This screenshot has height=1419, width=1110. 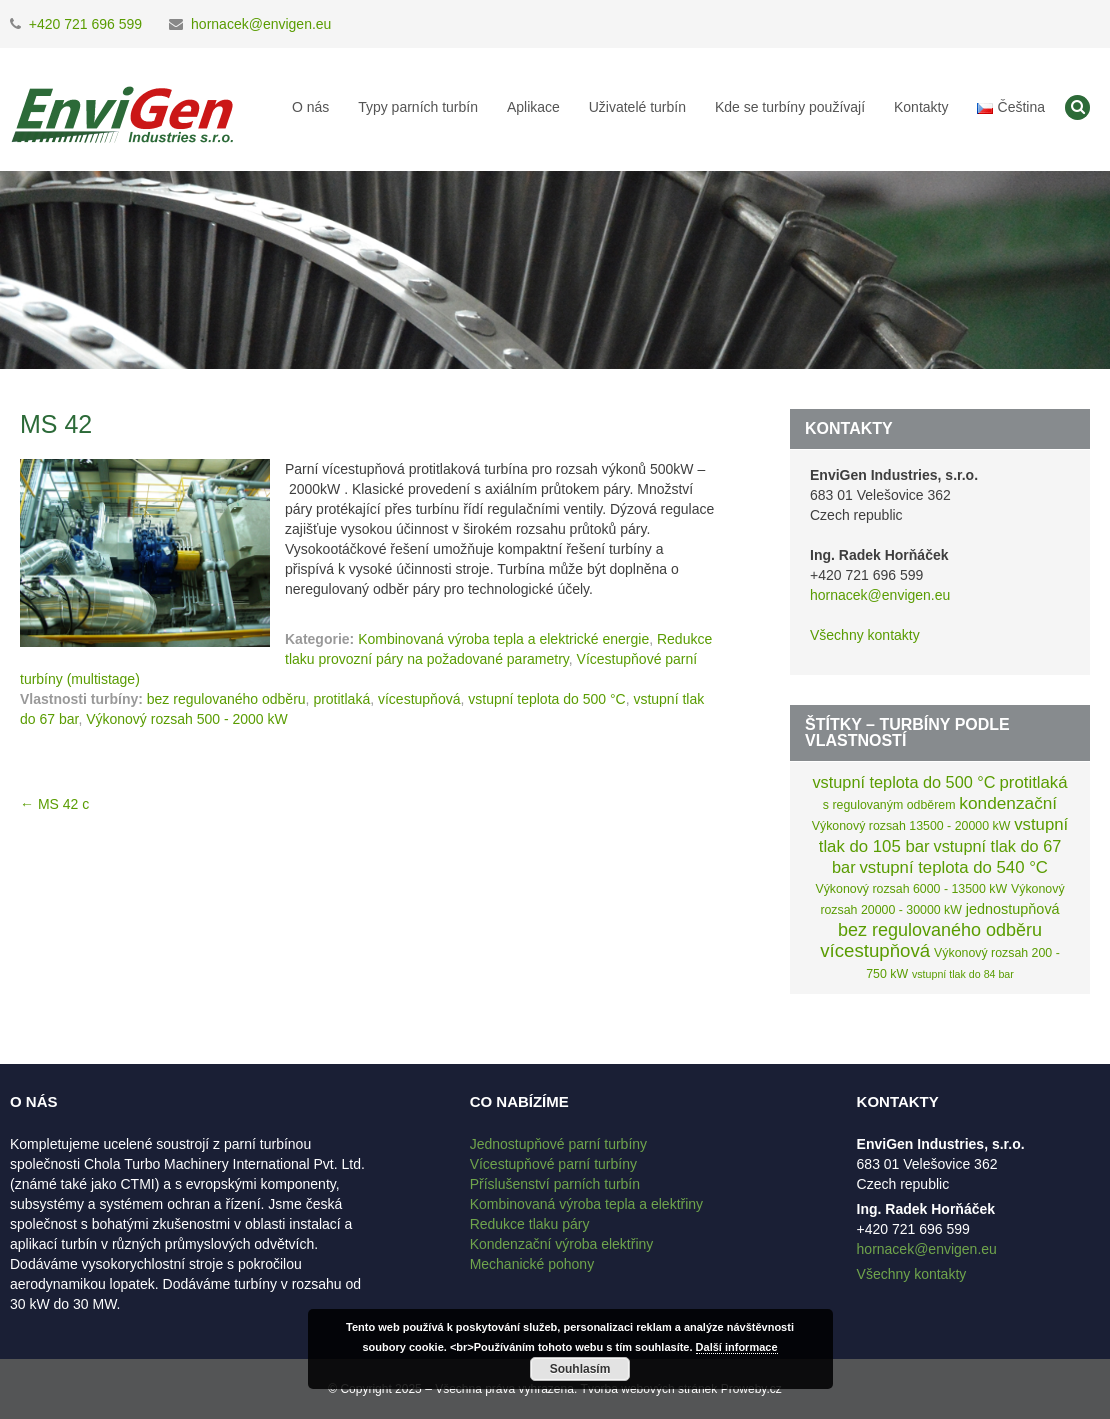 I want to click on Kombinovaná výroba tepla a elektřiny, so click(x=586, y=1204).